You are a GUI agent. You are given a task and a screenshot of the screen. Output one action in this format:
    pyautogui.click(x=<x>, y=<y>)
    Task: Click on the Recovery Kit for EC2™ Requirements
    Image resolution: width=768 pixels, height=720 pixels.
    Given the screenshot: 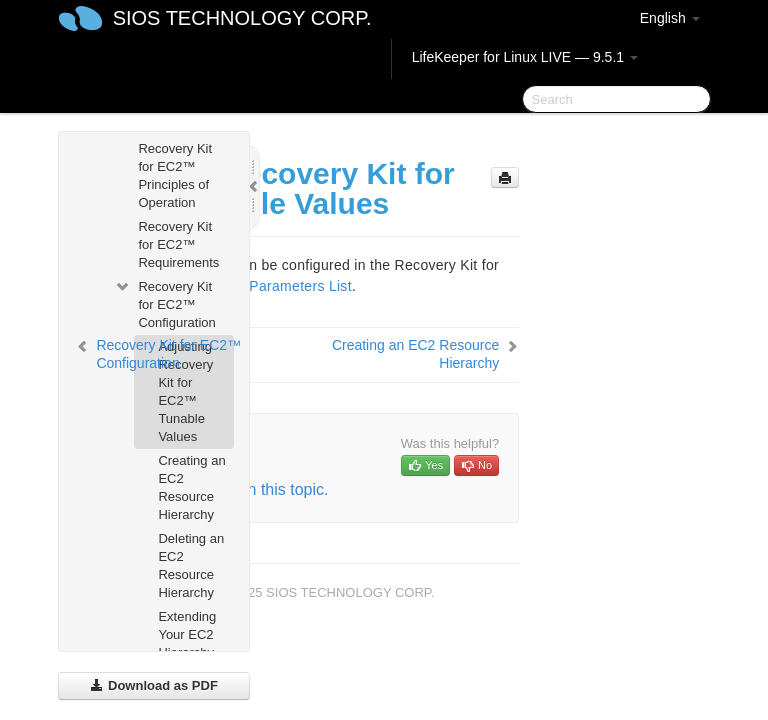 What is the action you would take?
    pyautogui.click(x=178, y=244)
    